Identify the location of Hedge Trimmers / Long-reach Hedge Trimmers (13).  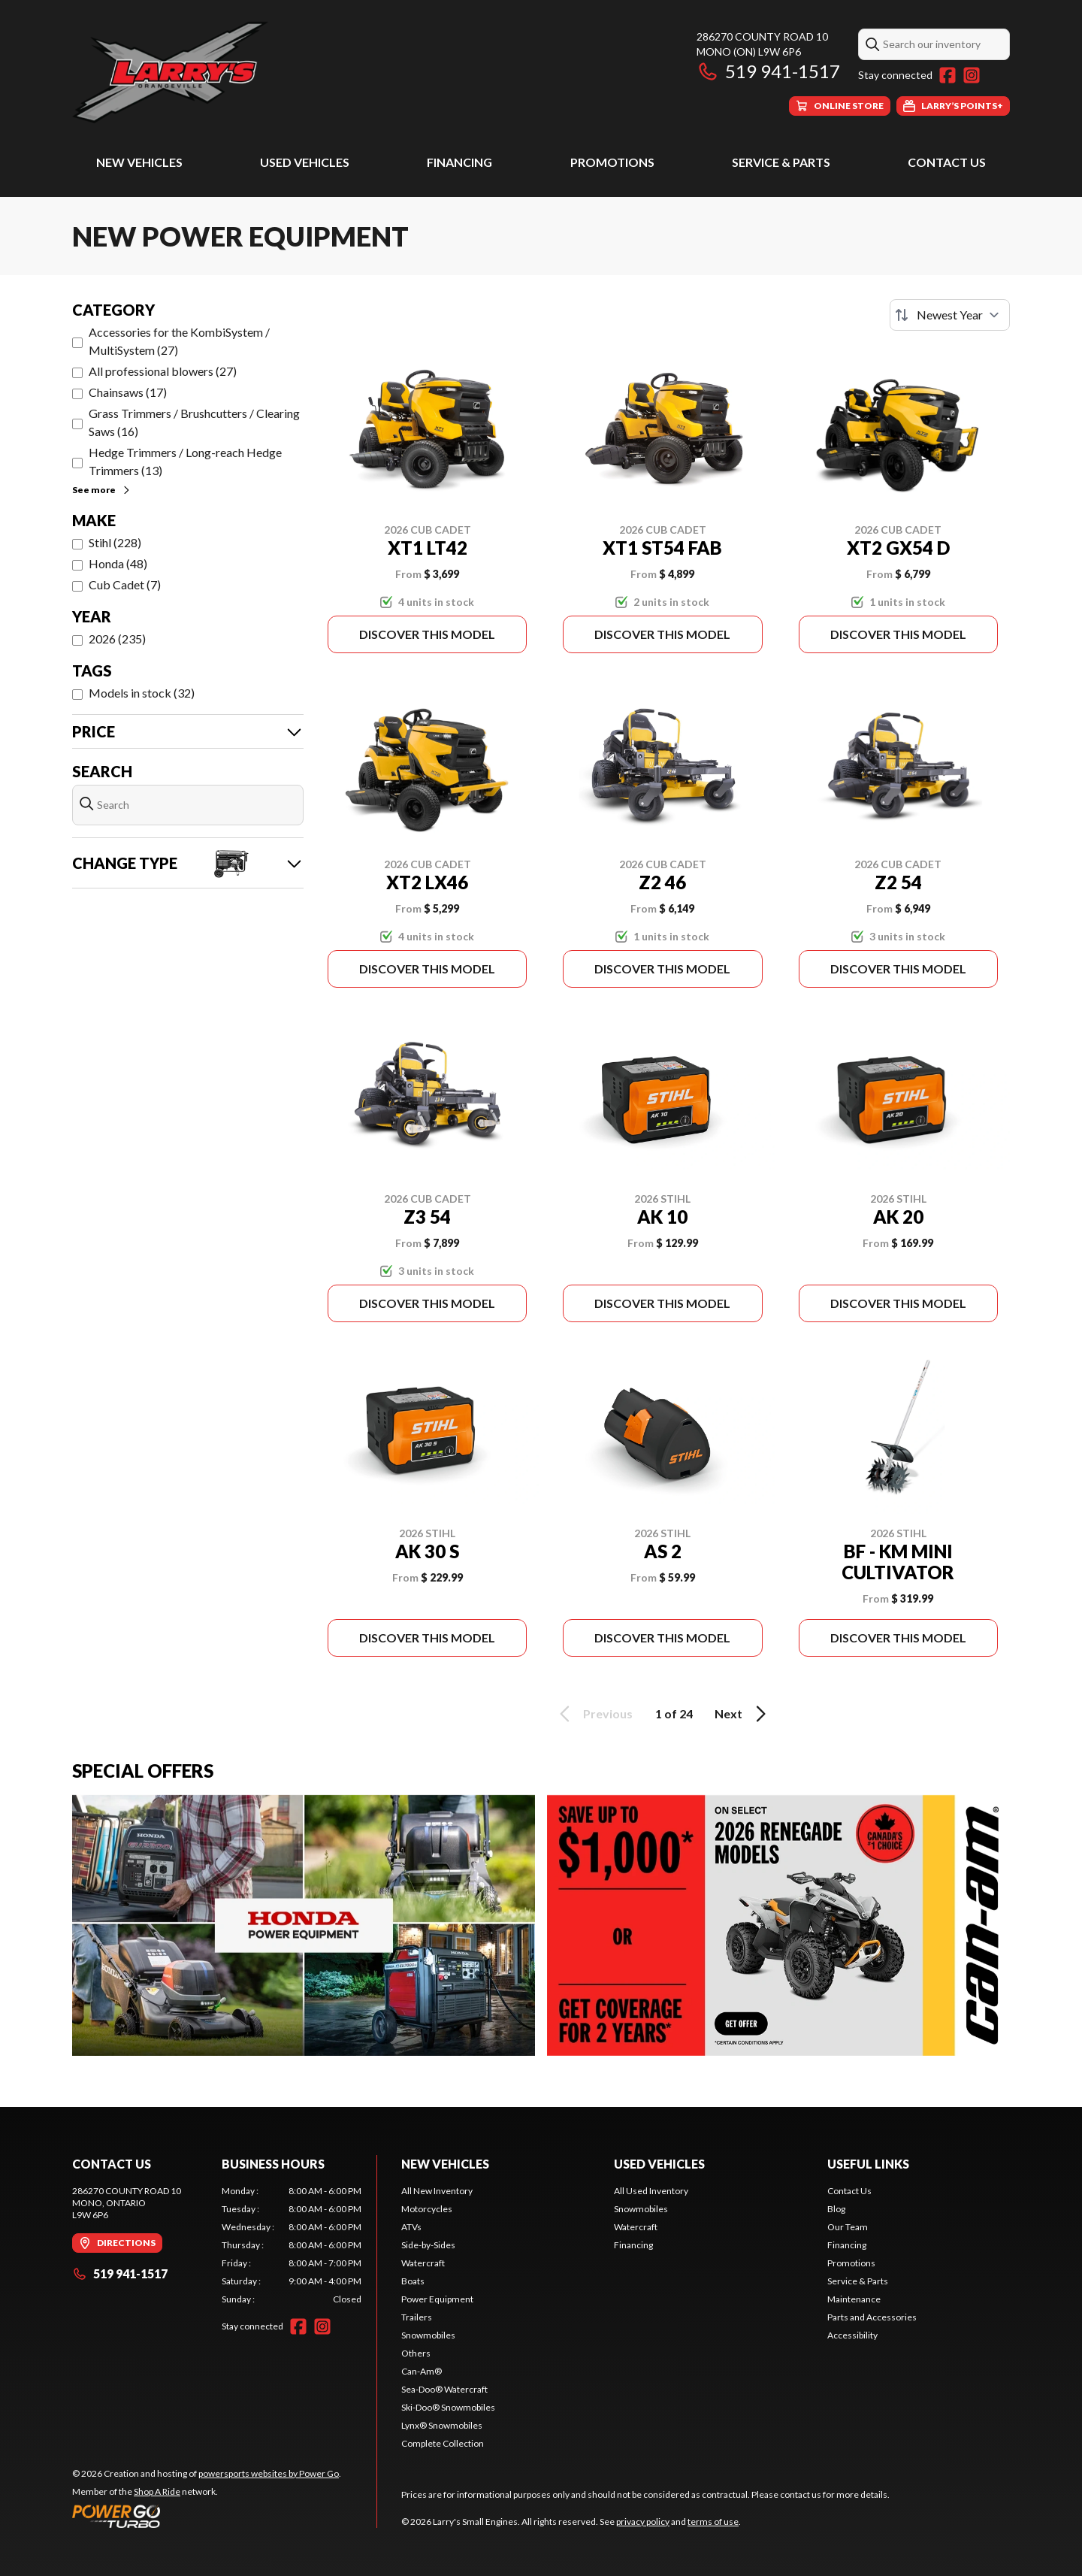
(185, 461).